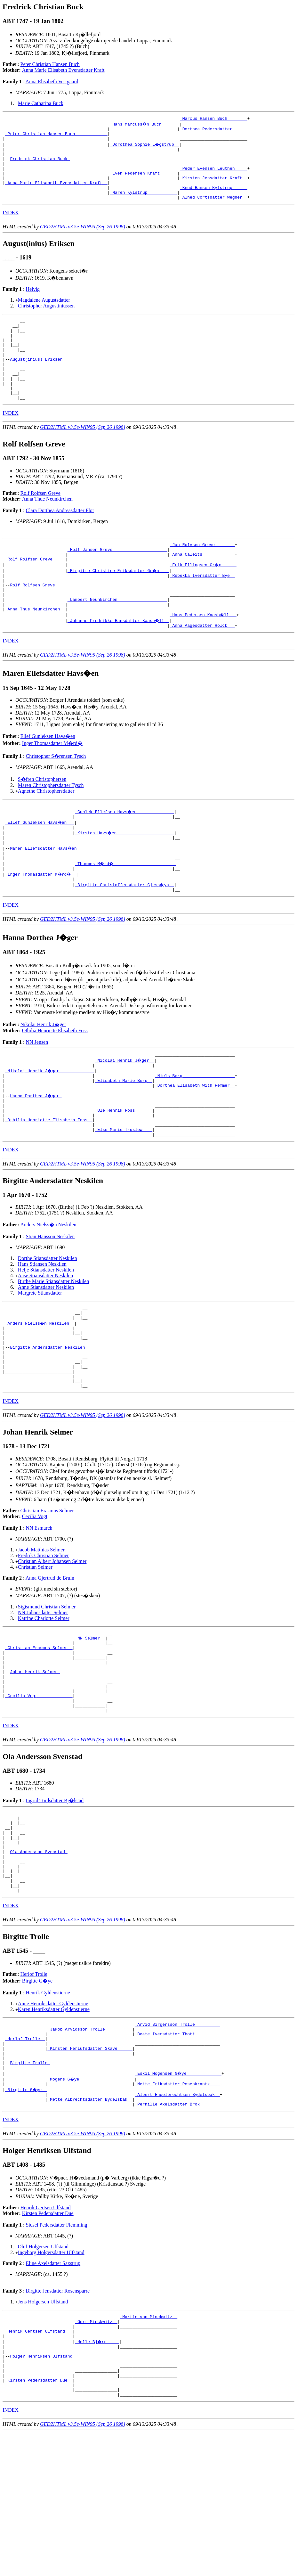 The image size is (297, 2576). I want to click on _Jan Rolvsen Greve _______, so click(202, 576).